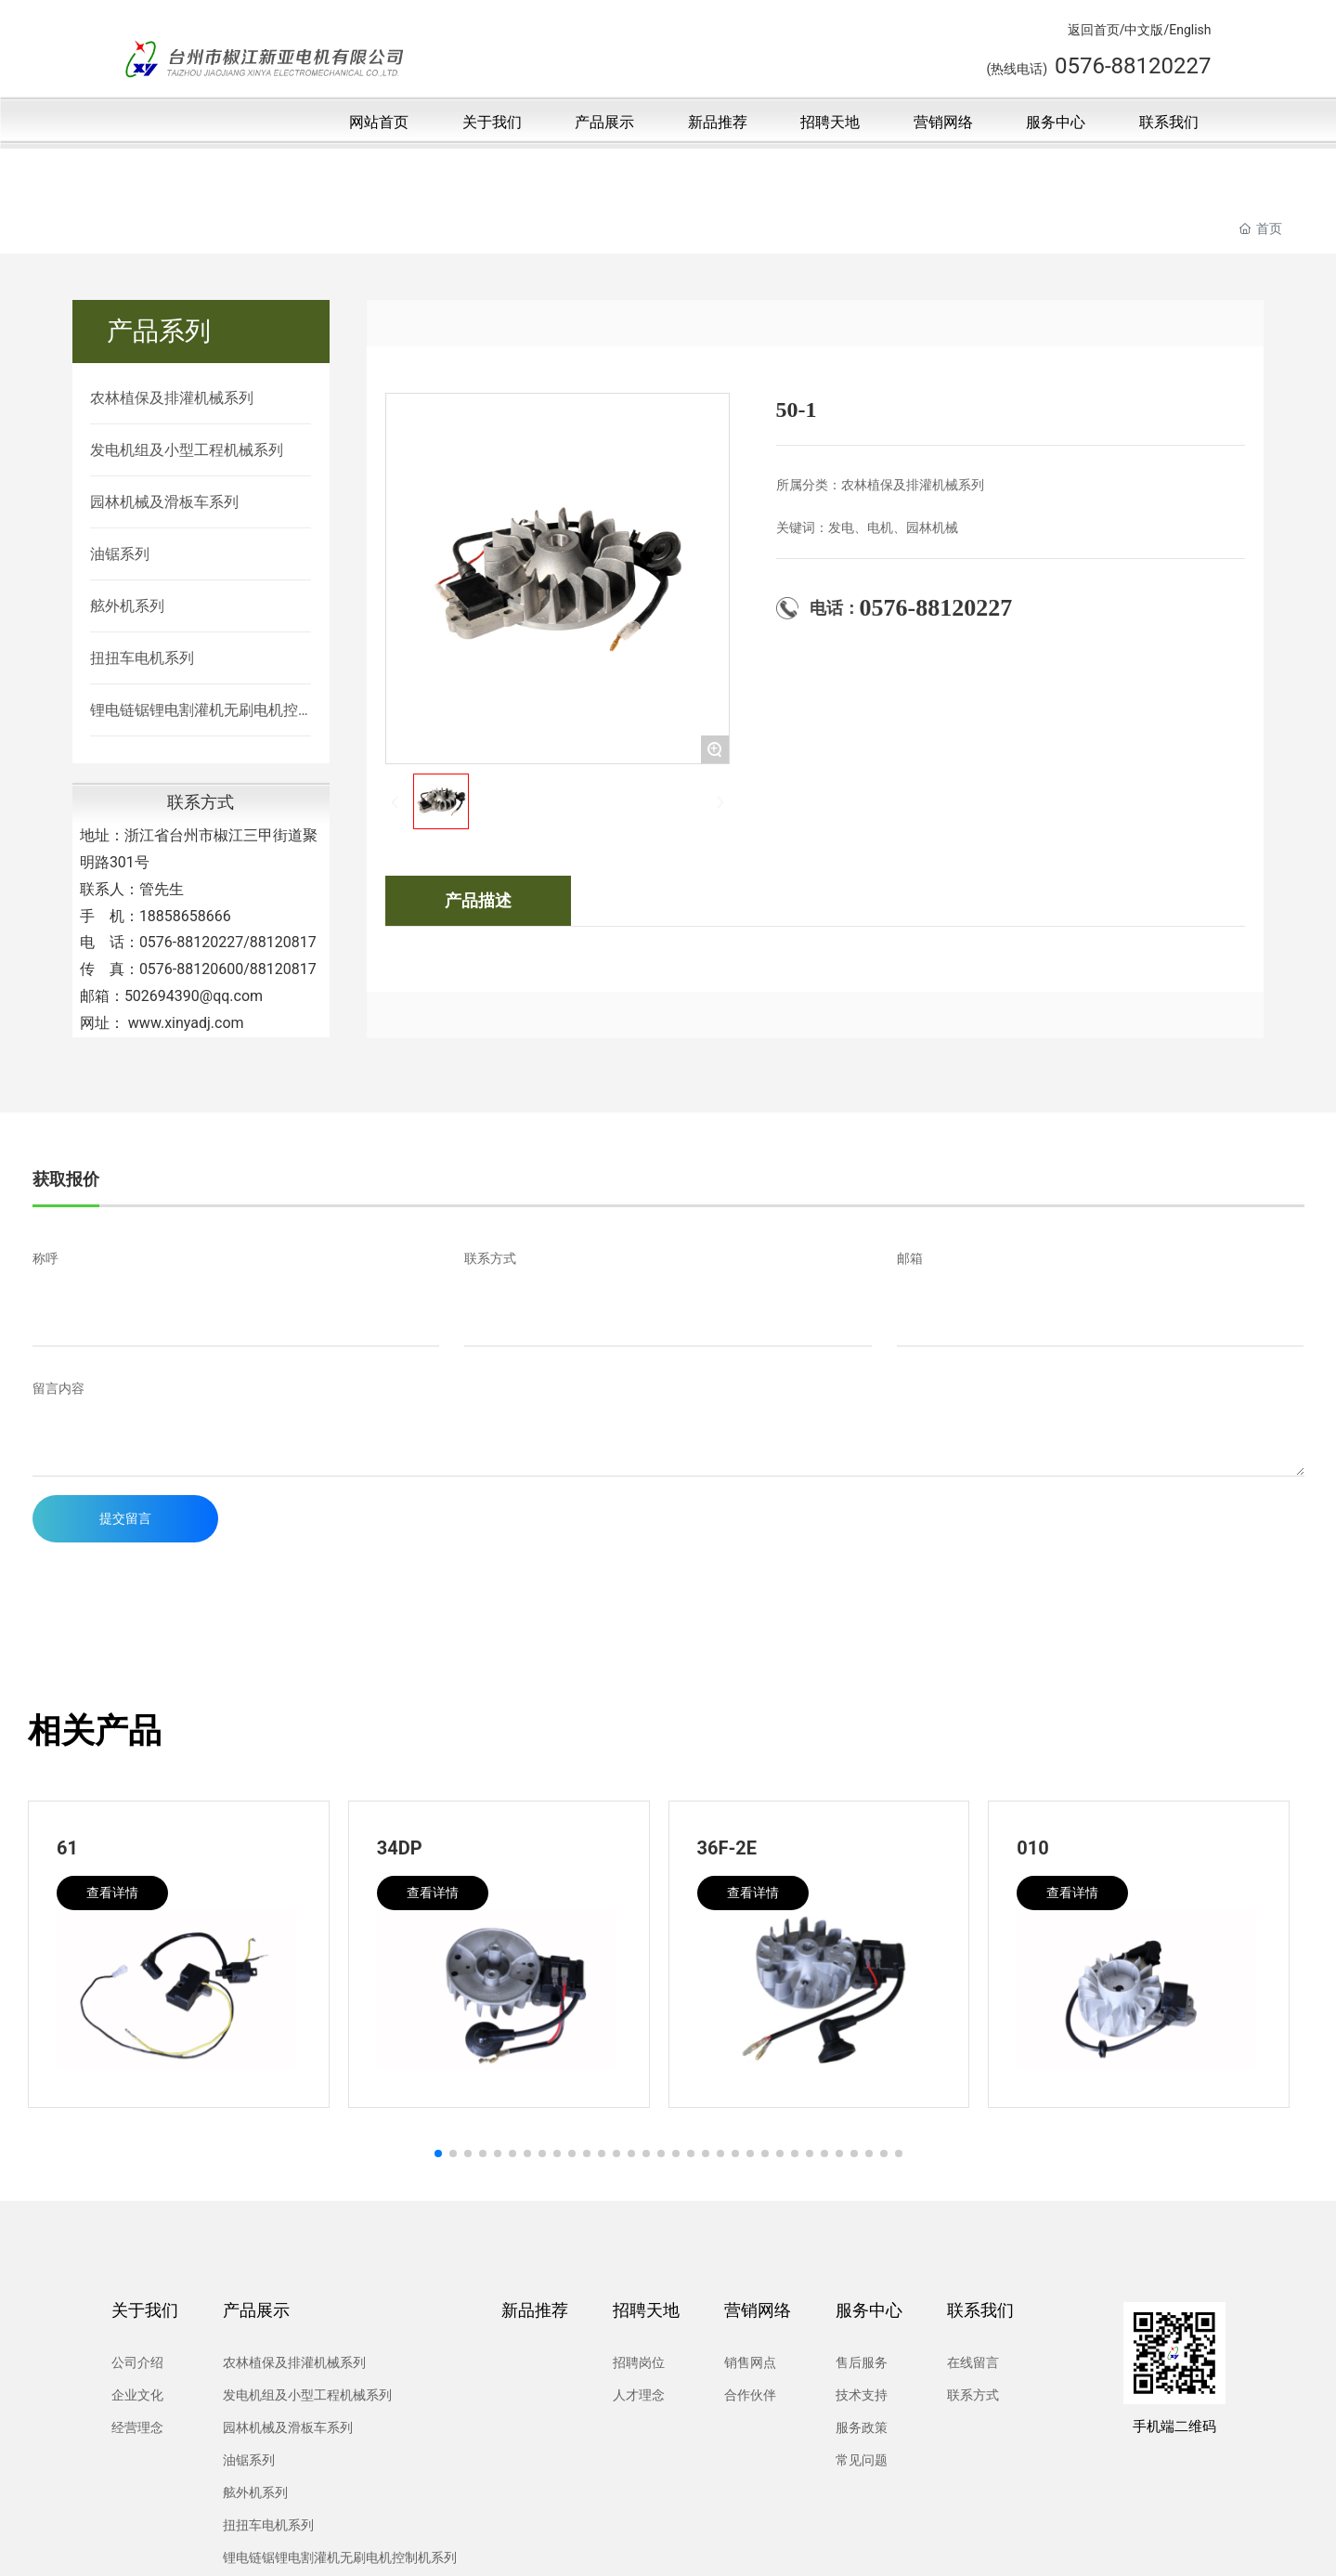  I want to click on 502694390@qq.com, so click(193, 996).